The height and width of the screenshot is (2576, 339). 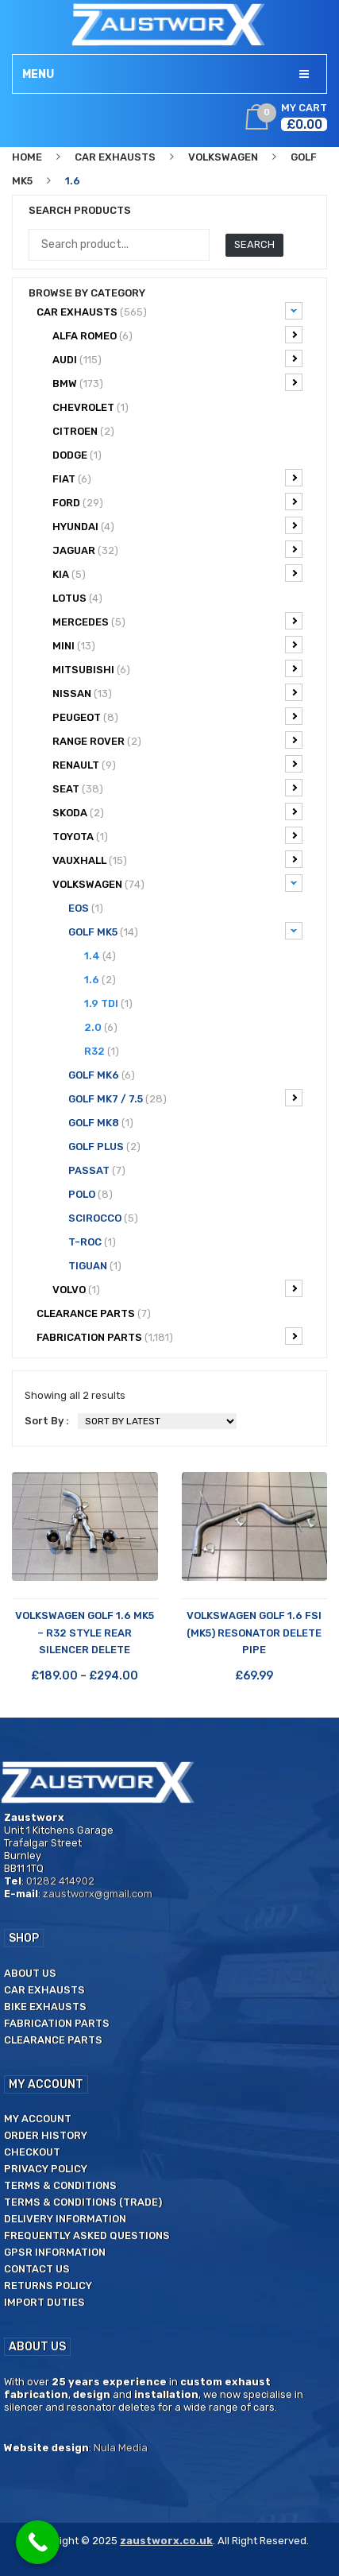 What do you see at coordinates (60, 2185) in the screenshot?
I see `Terms & Conditions` at bounding box center [60, 2185].